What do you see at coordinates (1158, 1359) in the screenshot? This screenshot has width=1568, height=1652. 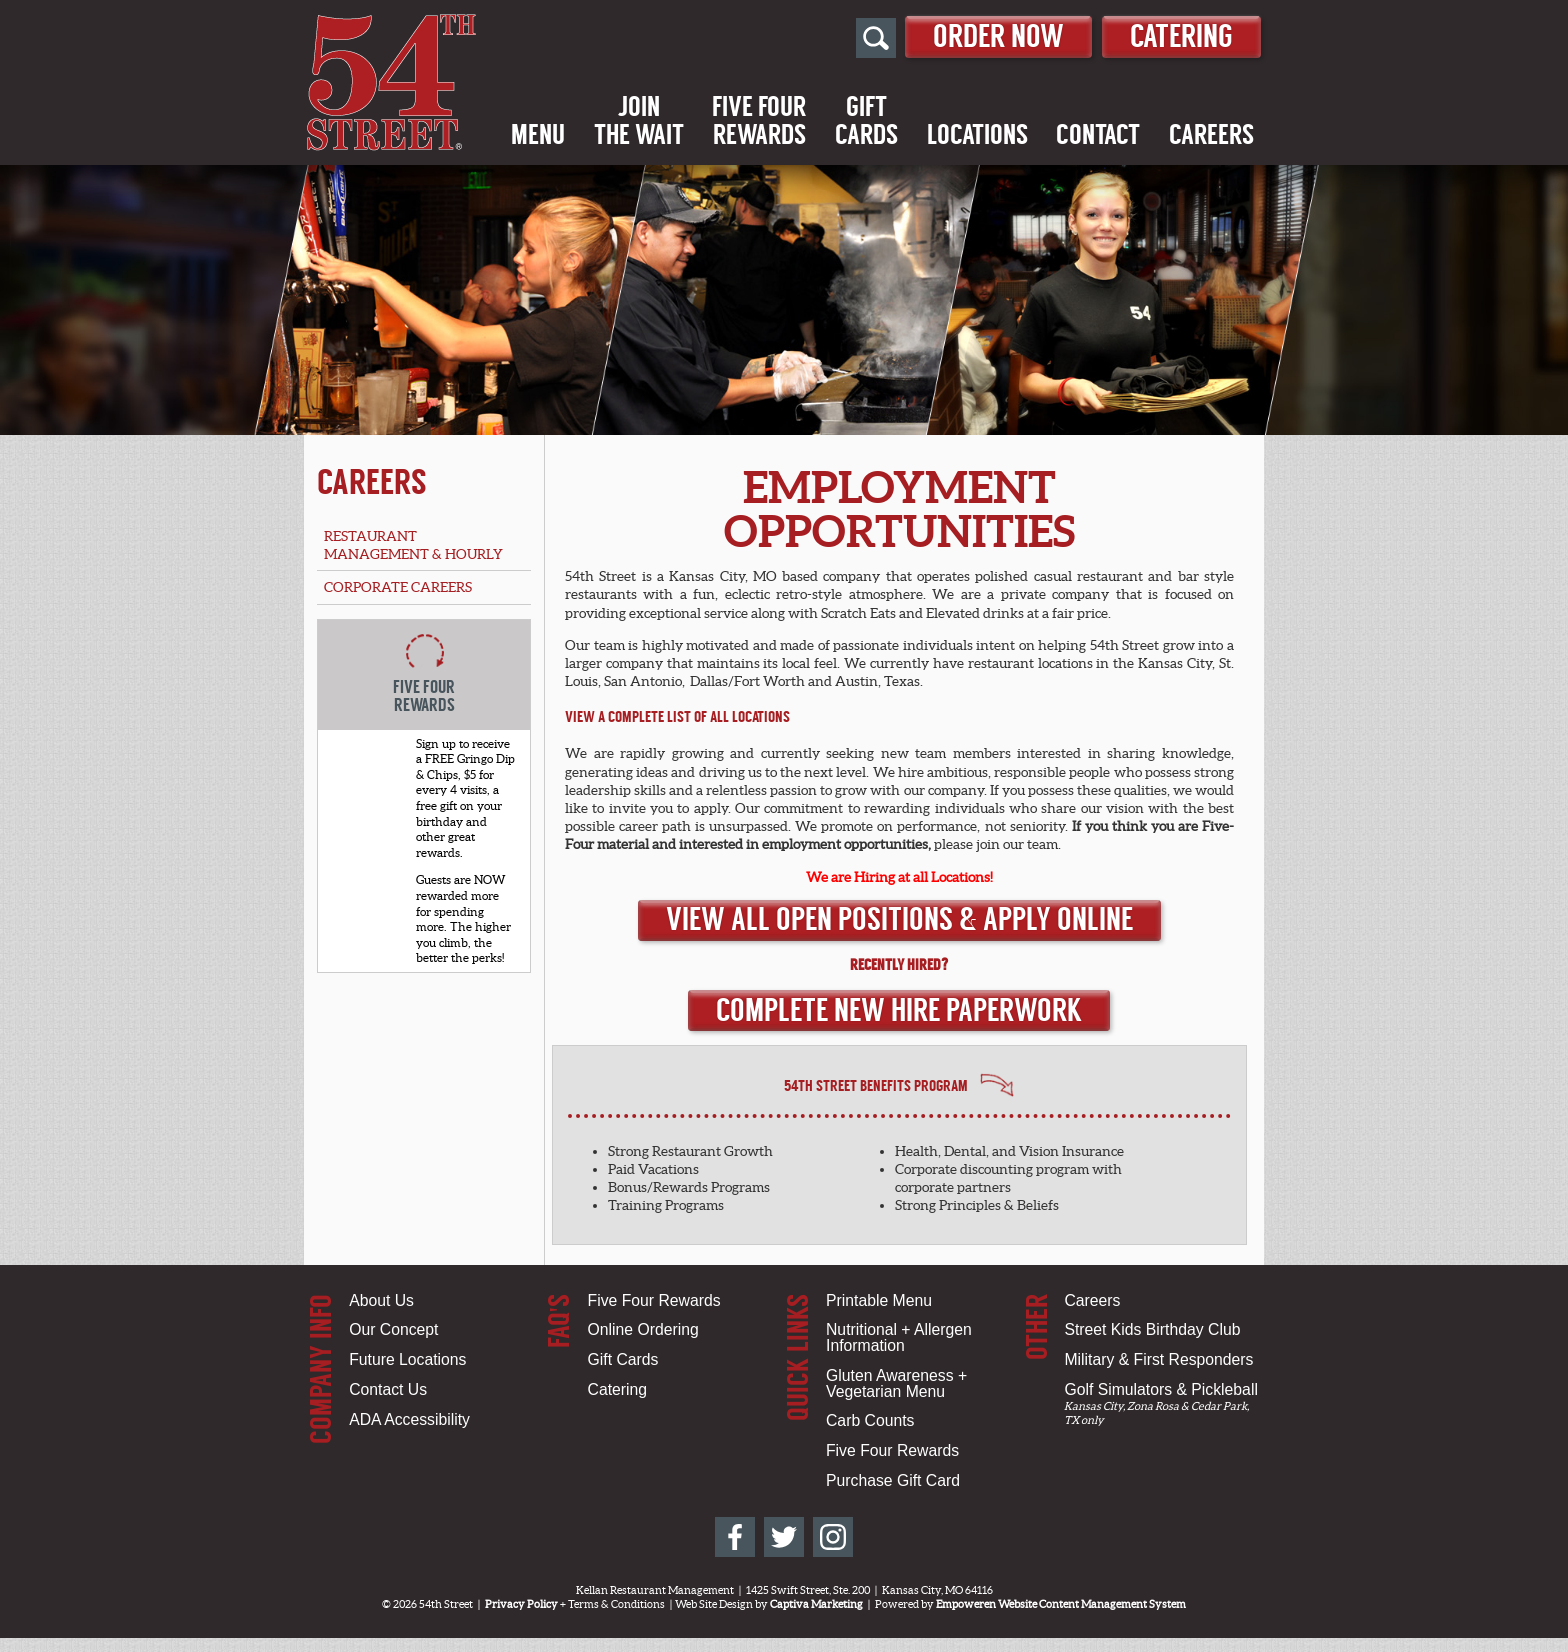 I see `Military & First Responders` at bounding box center [1158, 1359].